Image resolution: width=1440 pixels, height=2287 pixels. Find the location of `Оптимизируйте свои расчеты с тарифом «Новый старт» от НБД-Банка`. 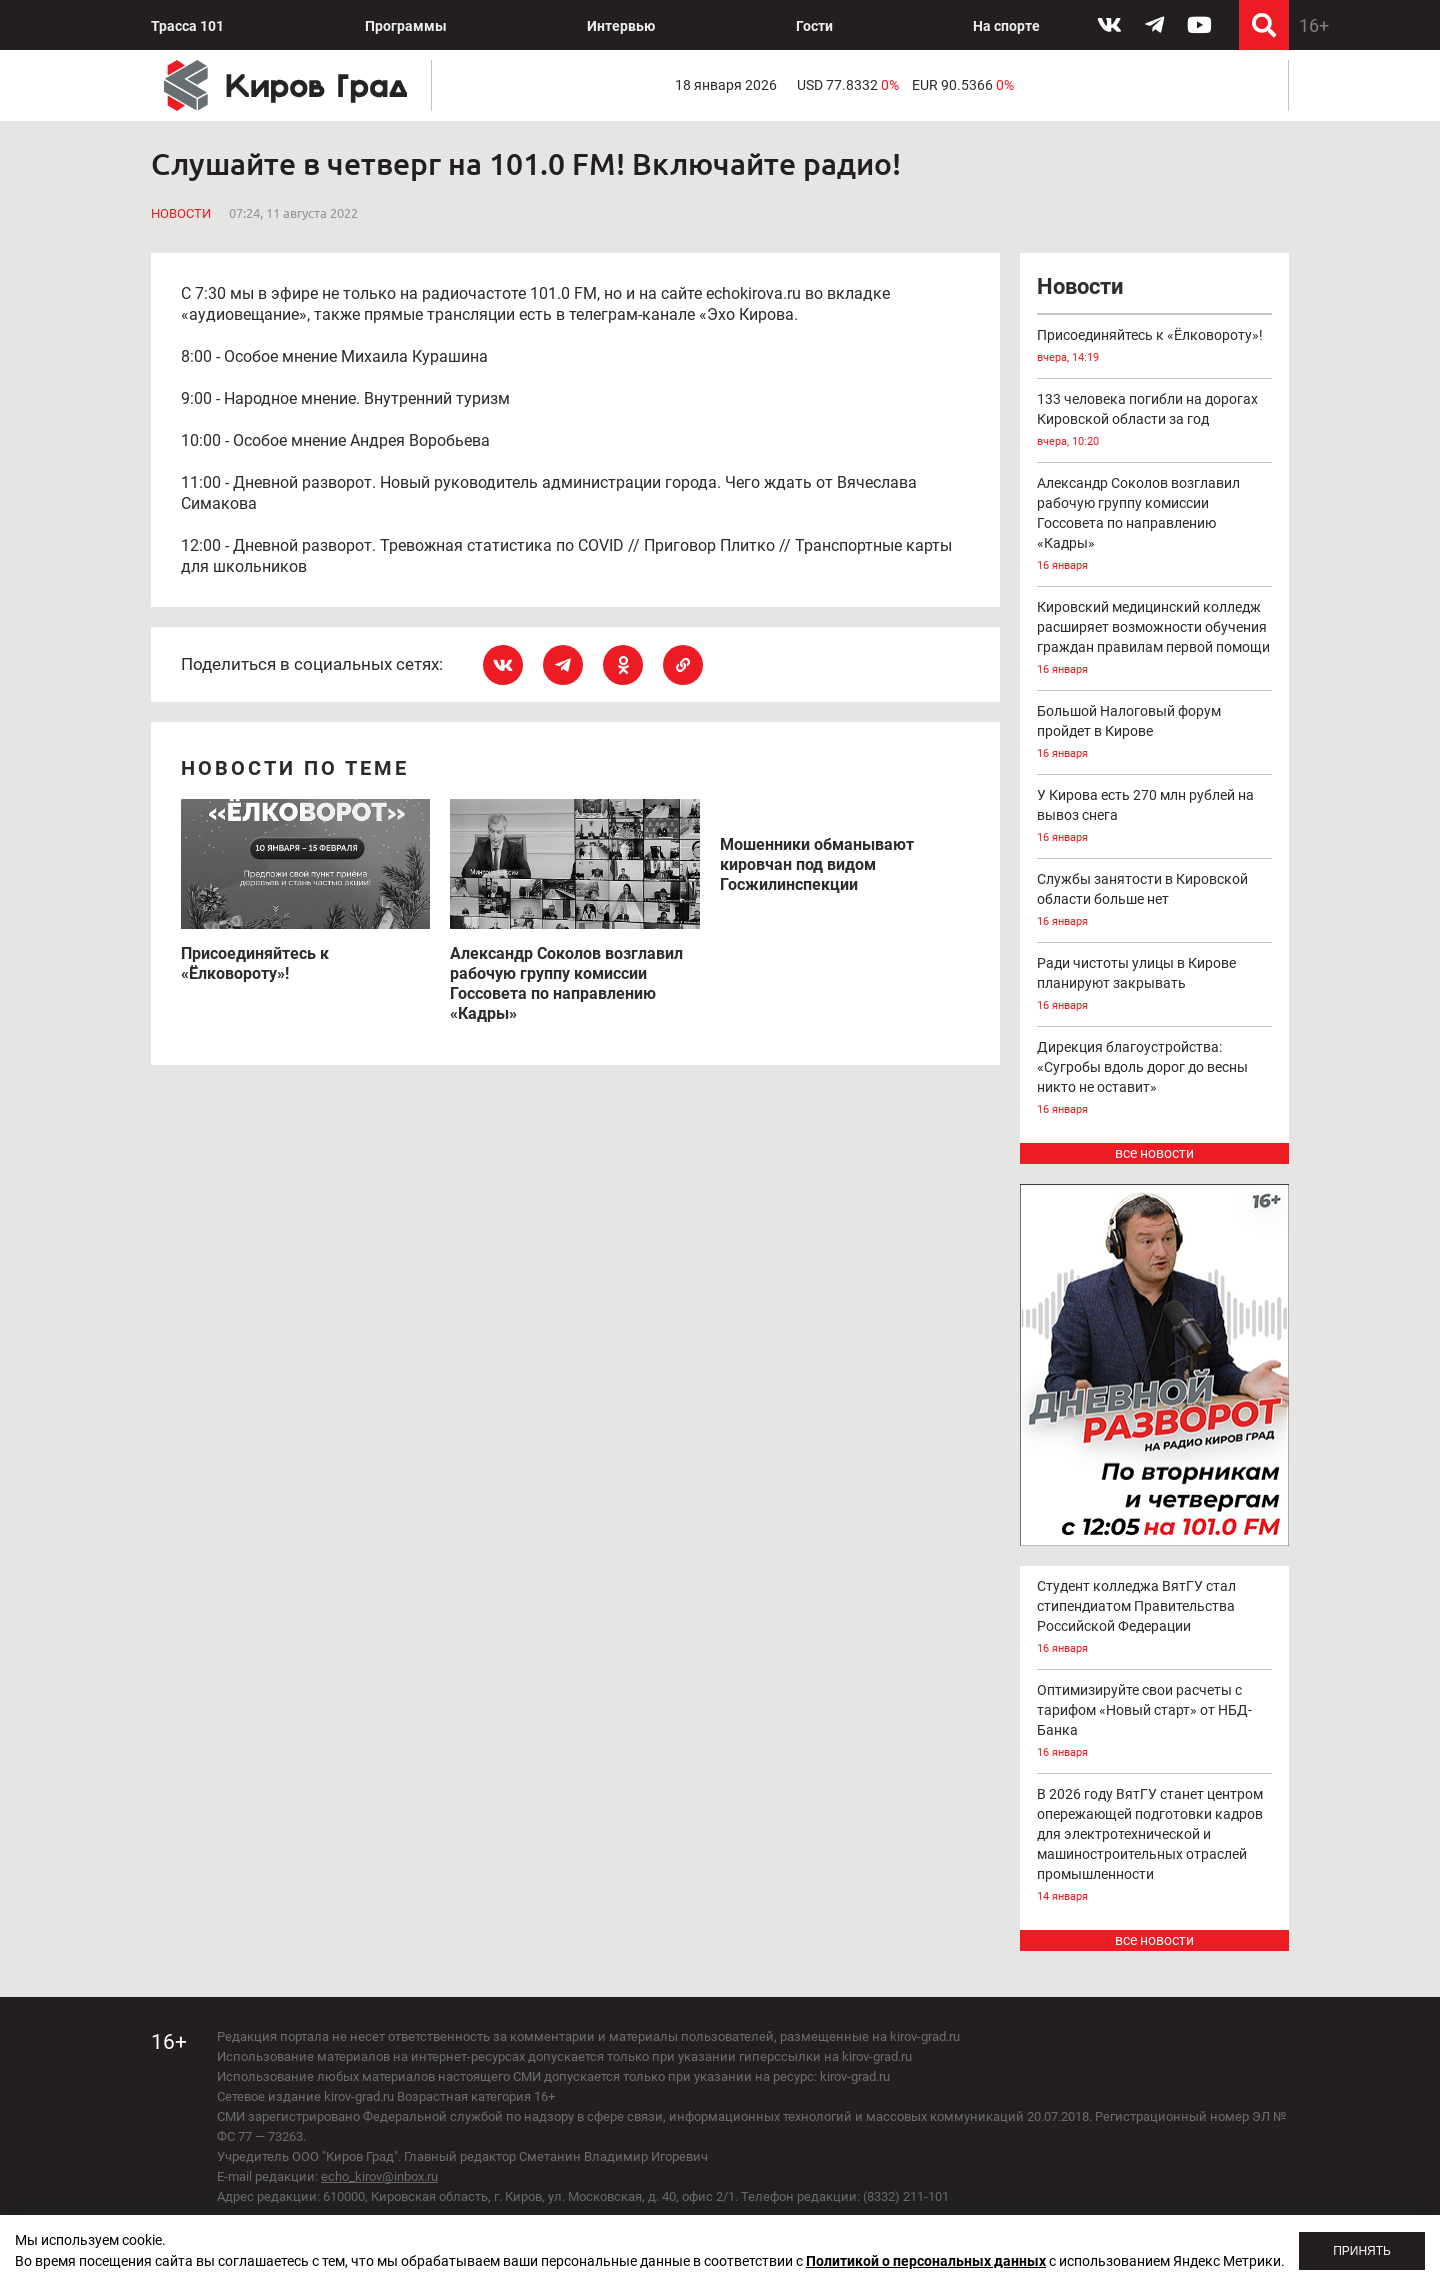

Оптимизируйте свои расчеты с тарифом «Новый старт» от НБД-Банка is located at coordinates (1155, 1722).